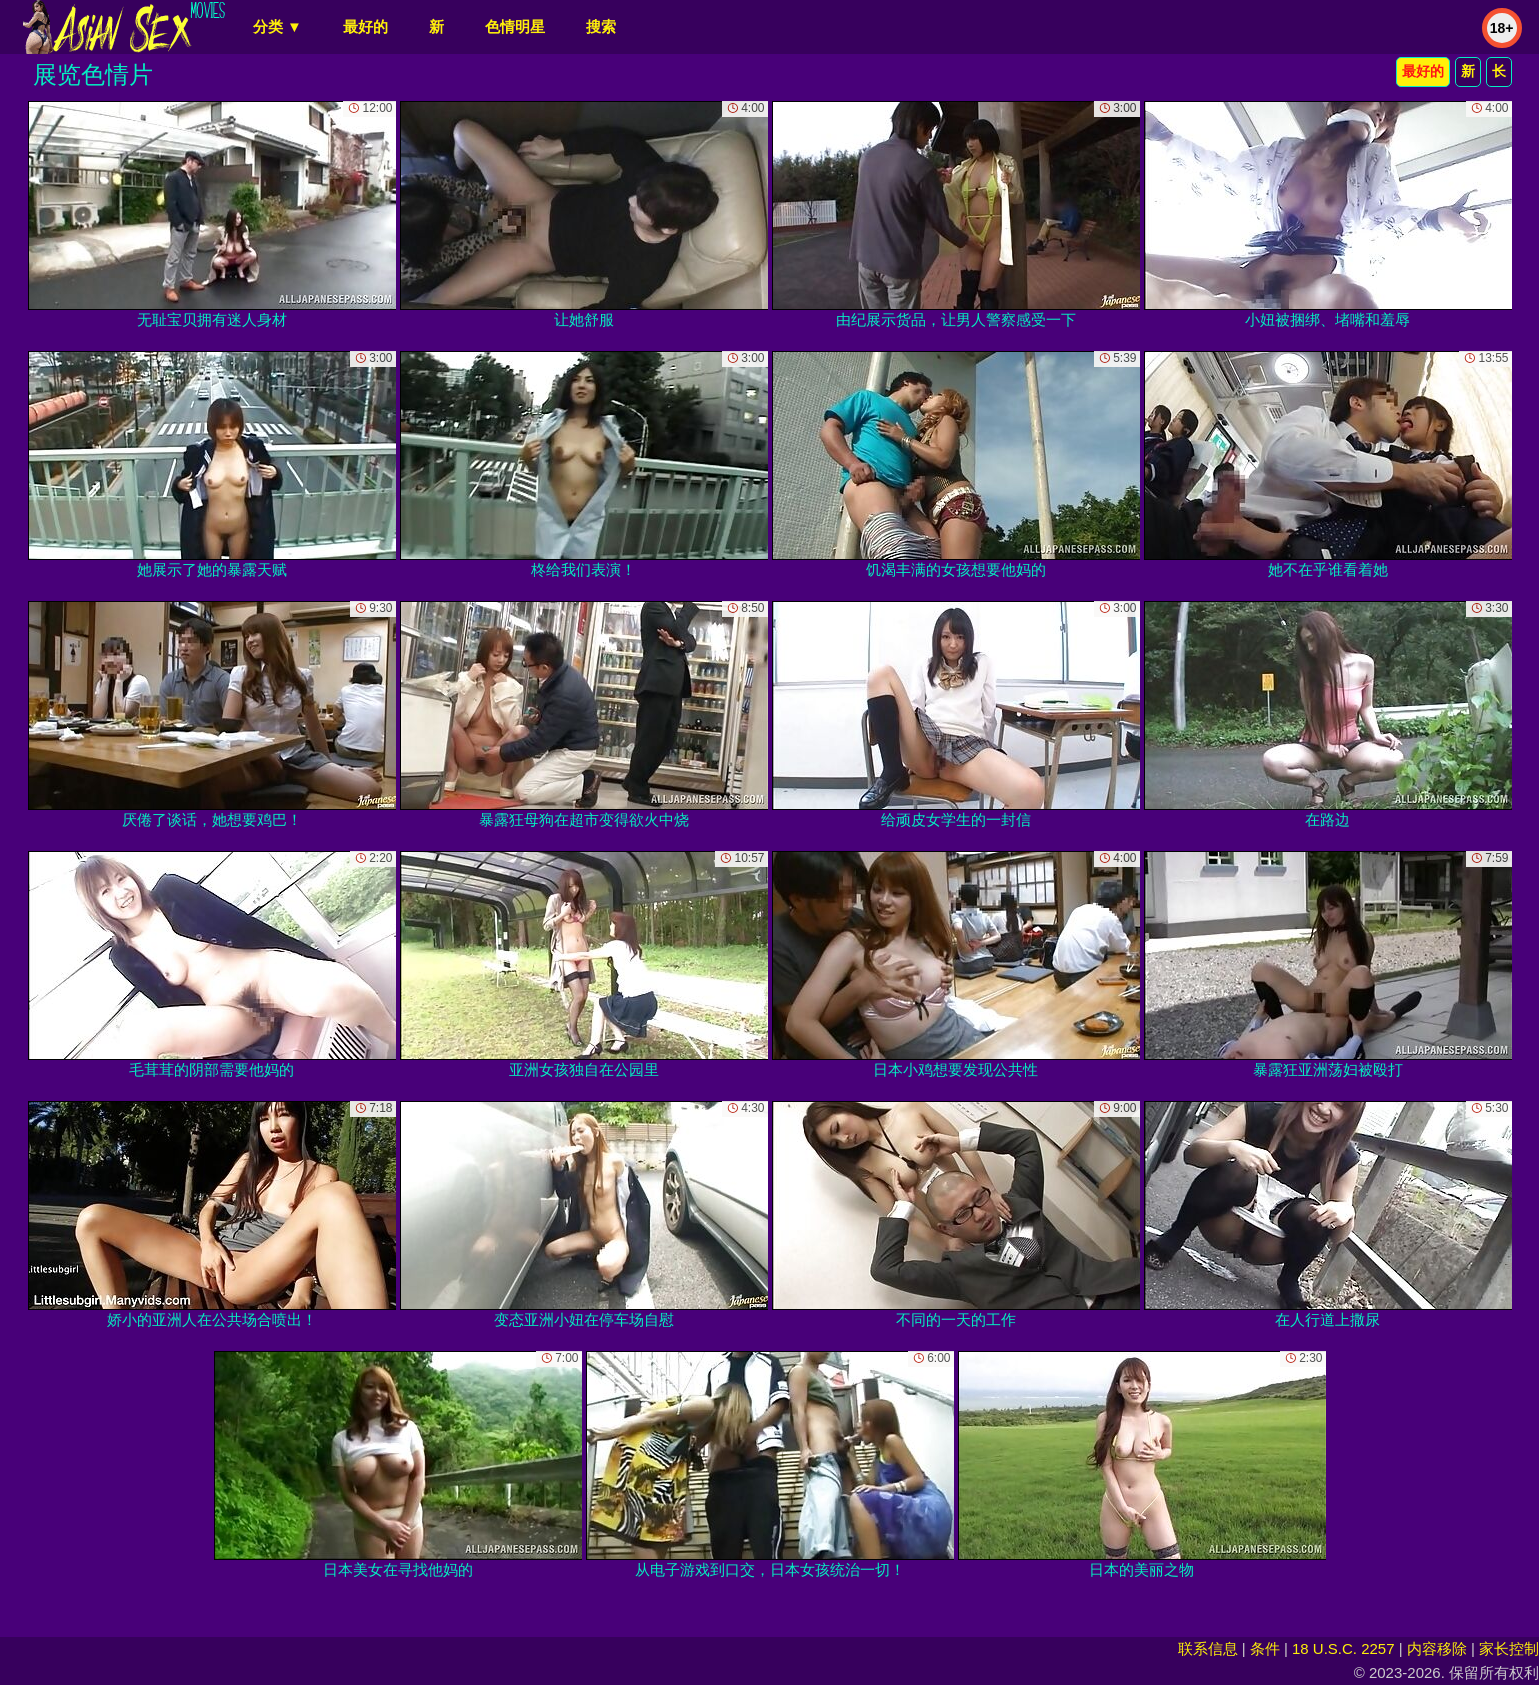  What do you see at coordinates (1437, 1648) in the screenshot?
I see `内容移除` at bounding box center [1437, 1648].